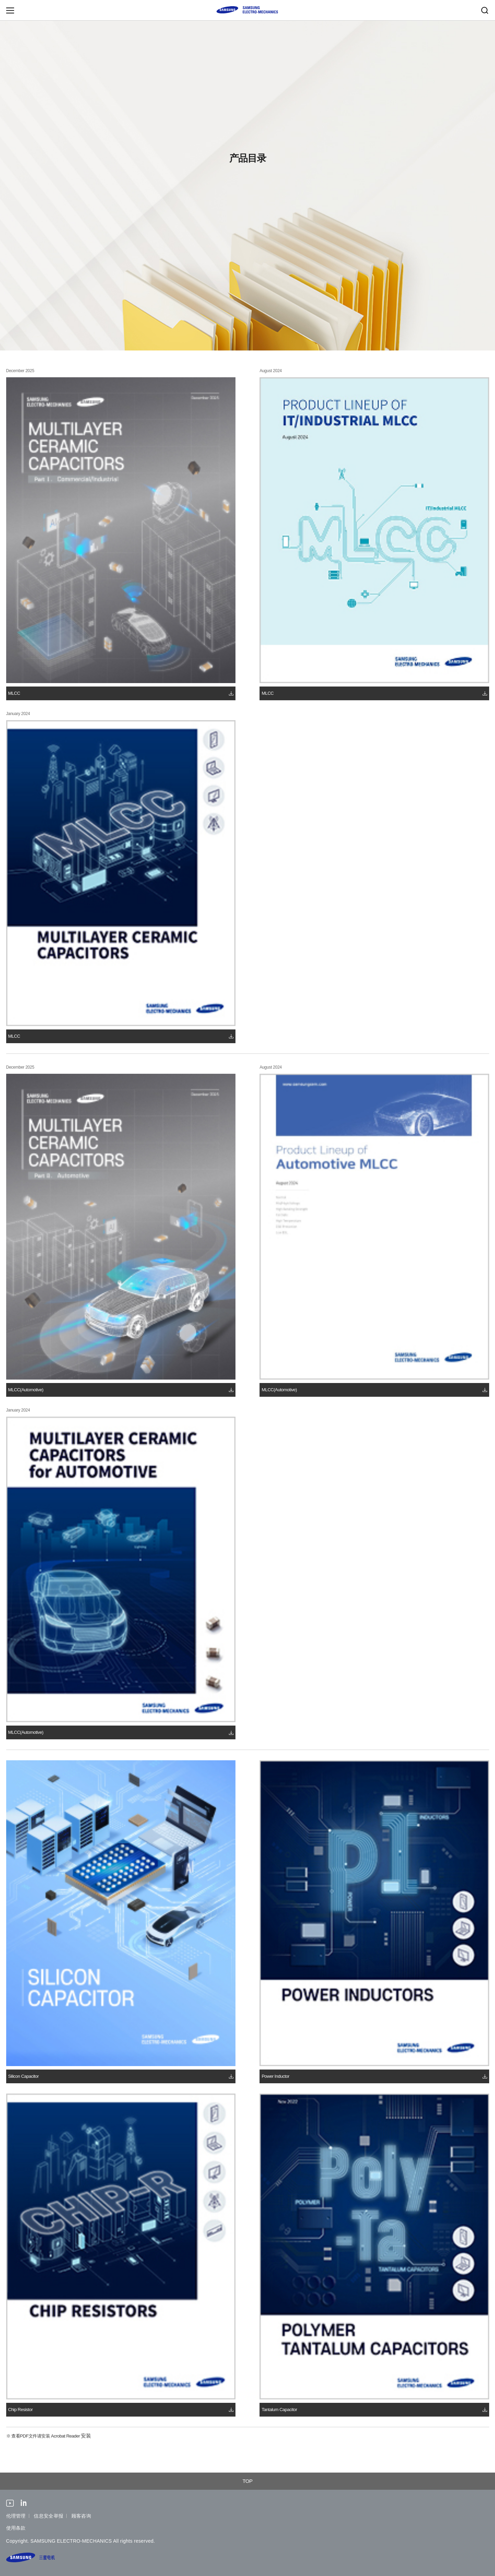  I want to click on Menu, so click(10, 10).